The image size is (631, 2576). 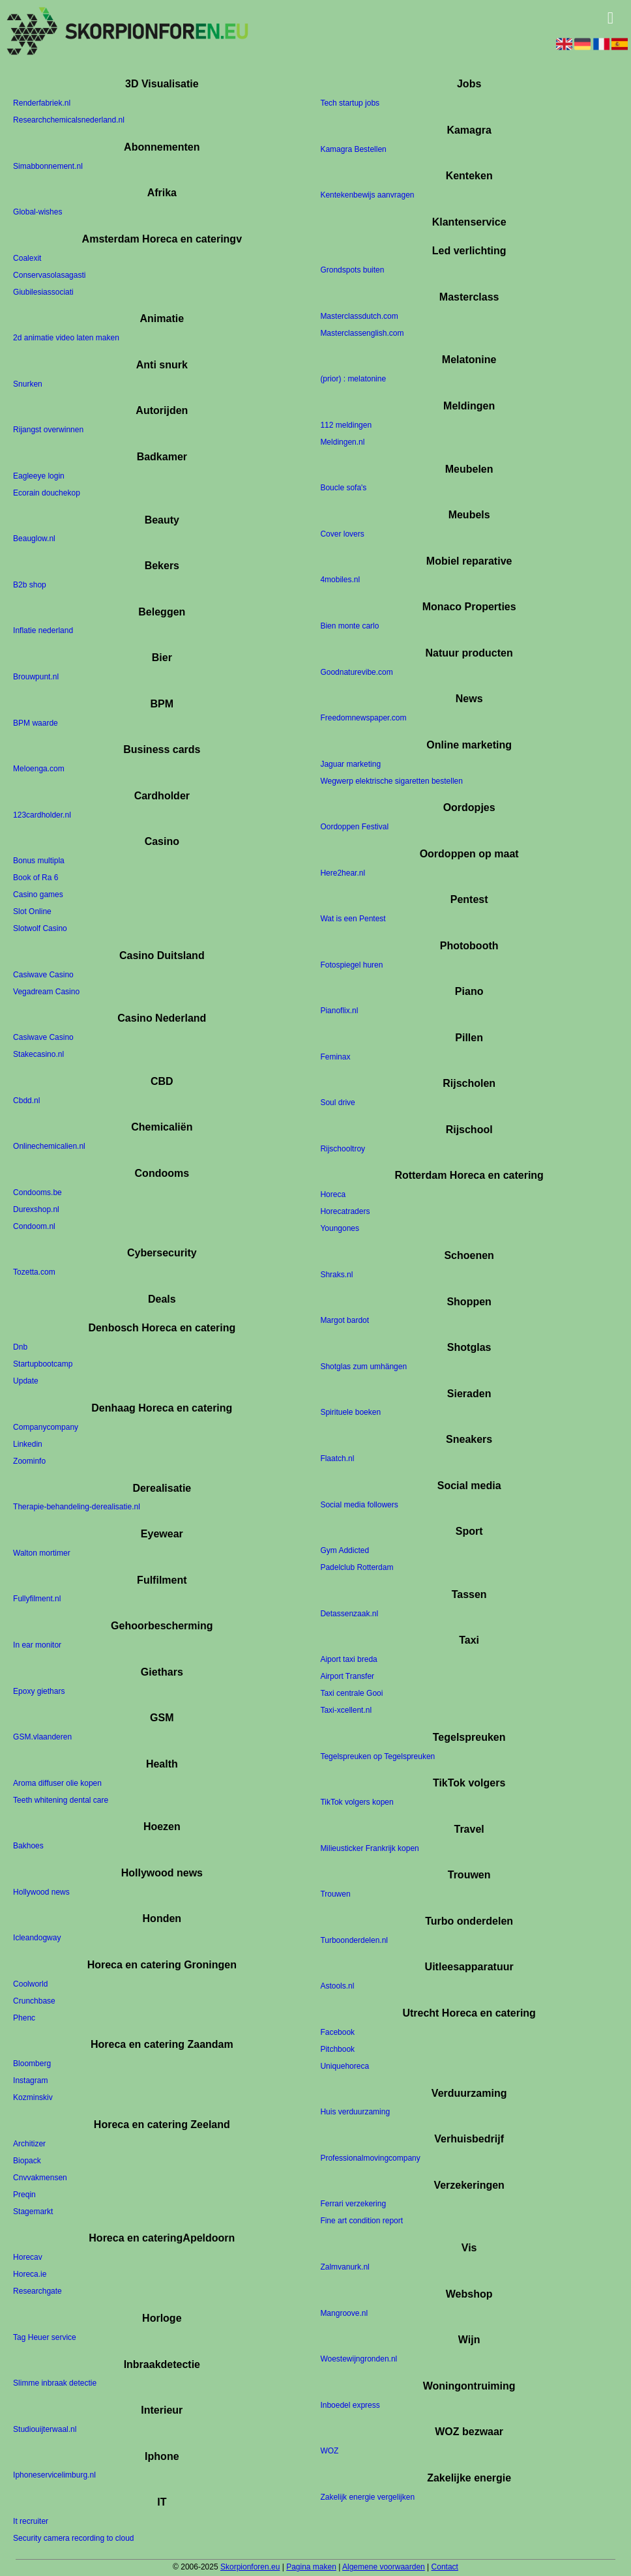 What do you see at coordinates (349, 625) in the screenshot?
I see `Bien monte carlo` at bounding box center [349, 625].